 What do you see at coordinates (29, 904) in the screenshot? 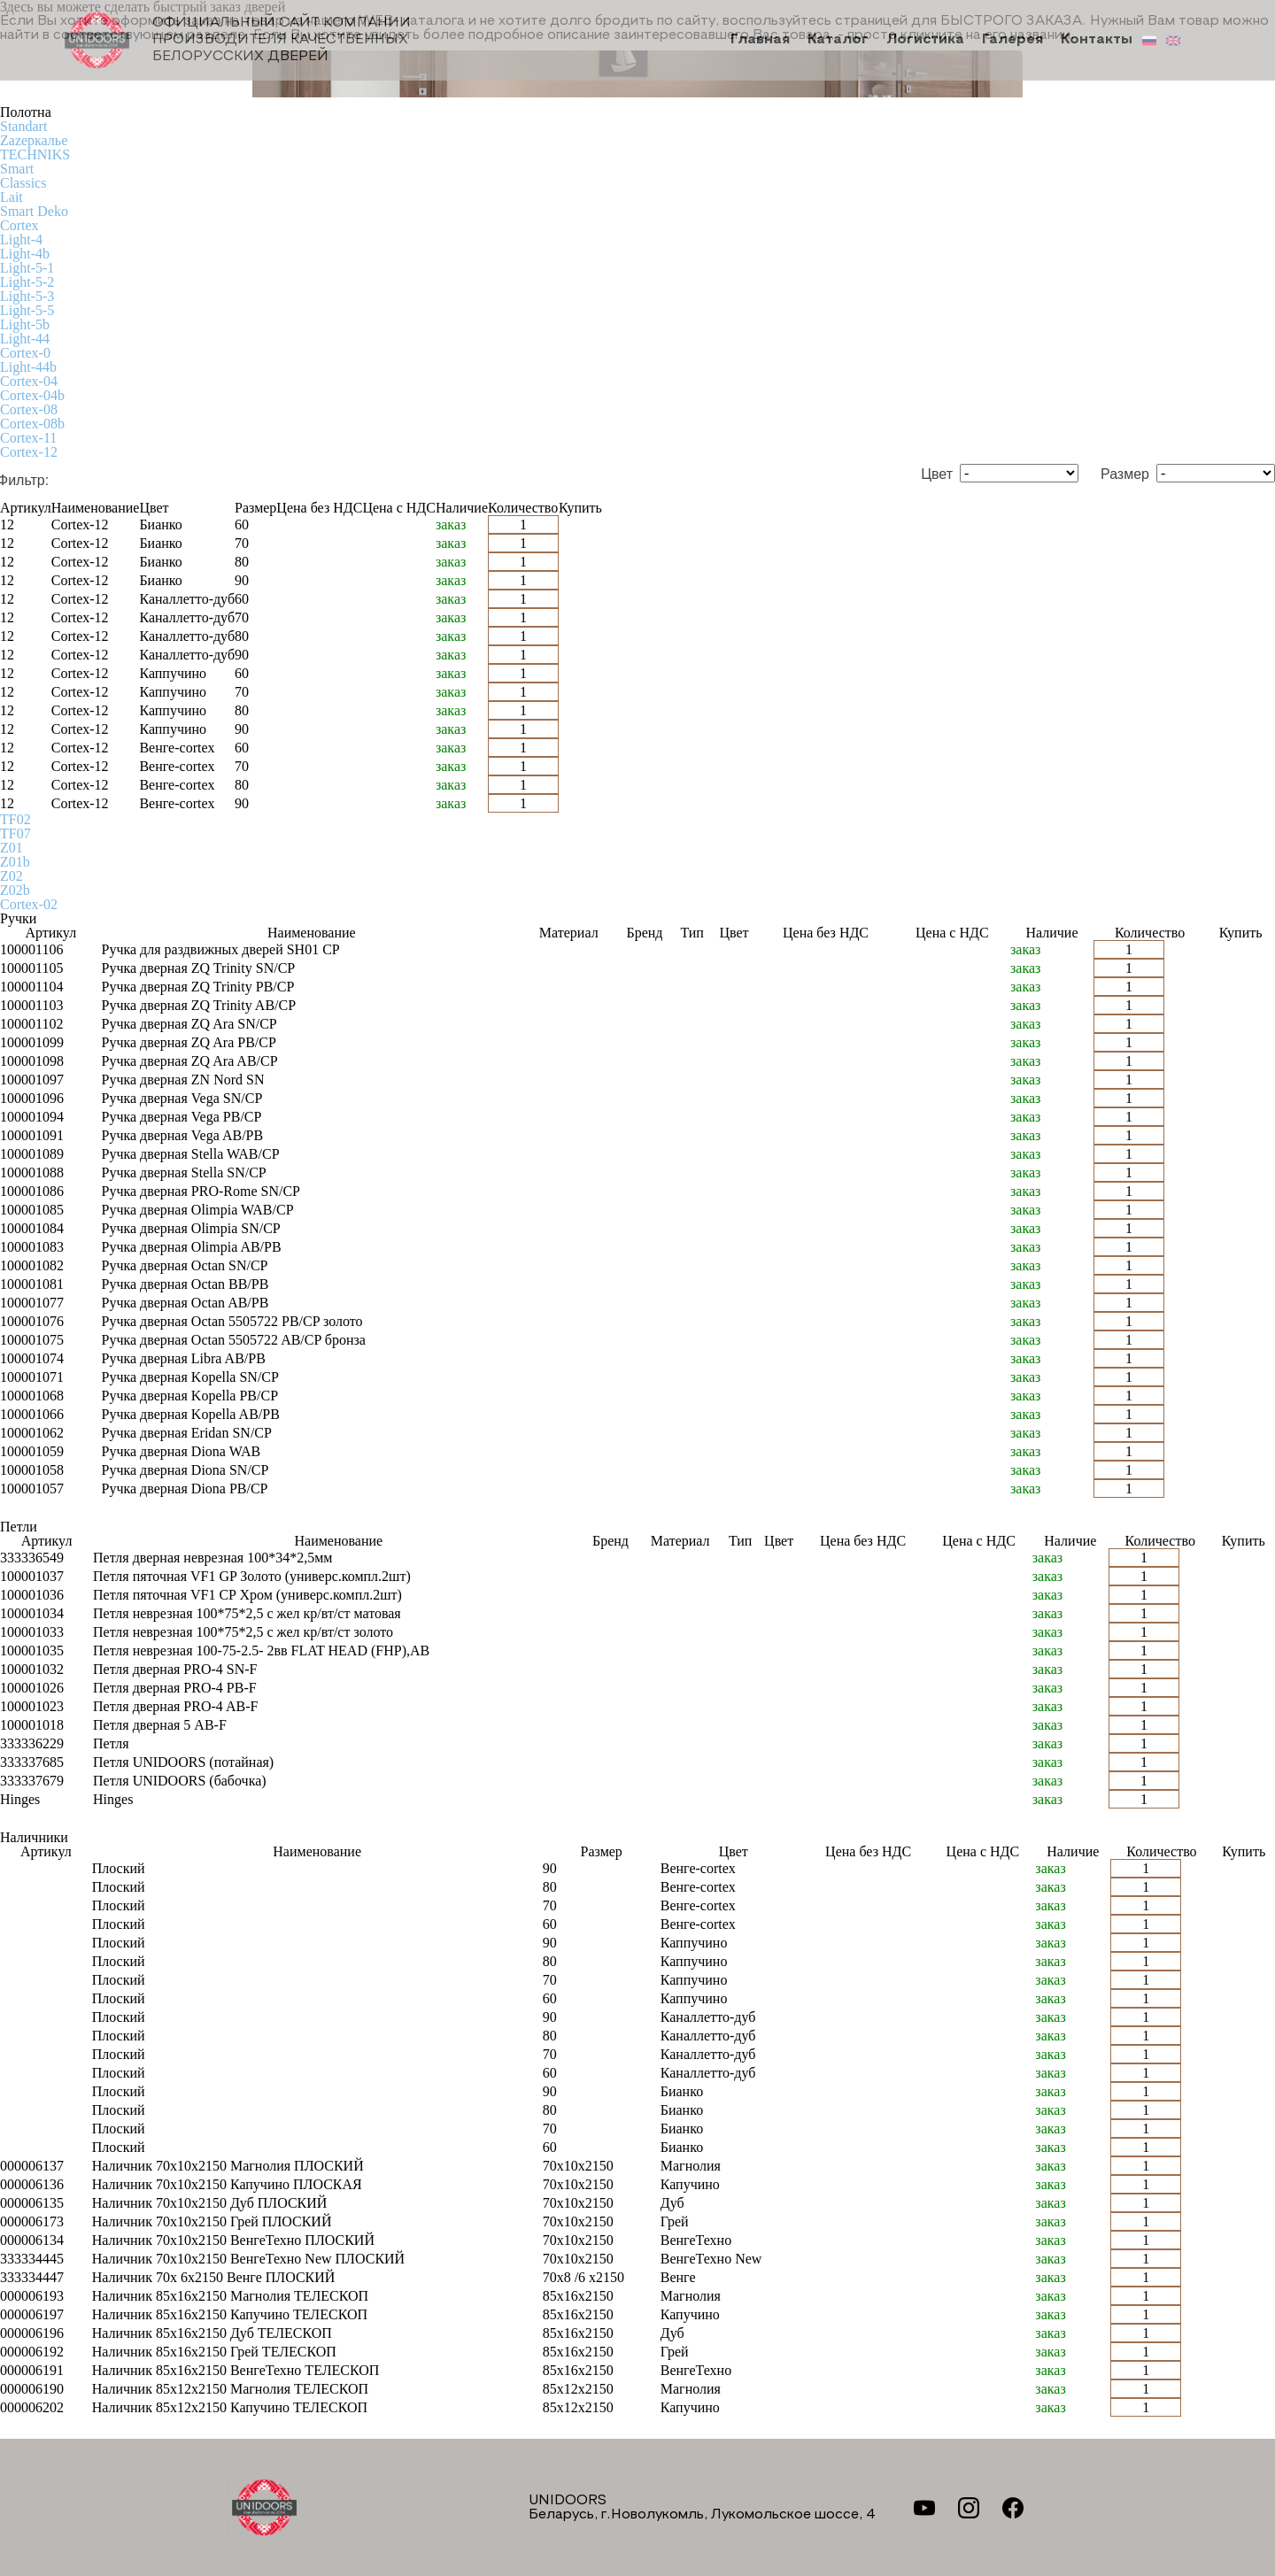
I see `Cortex-02` at bounding box center [29, 904].